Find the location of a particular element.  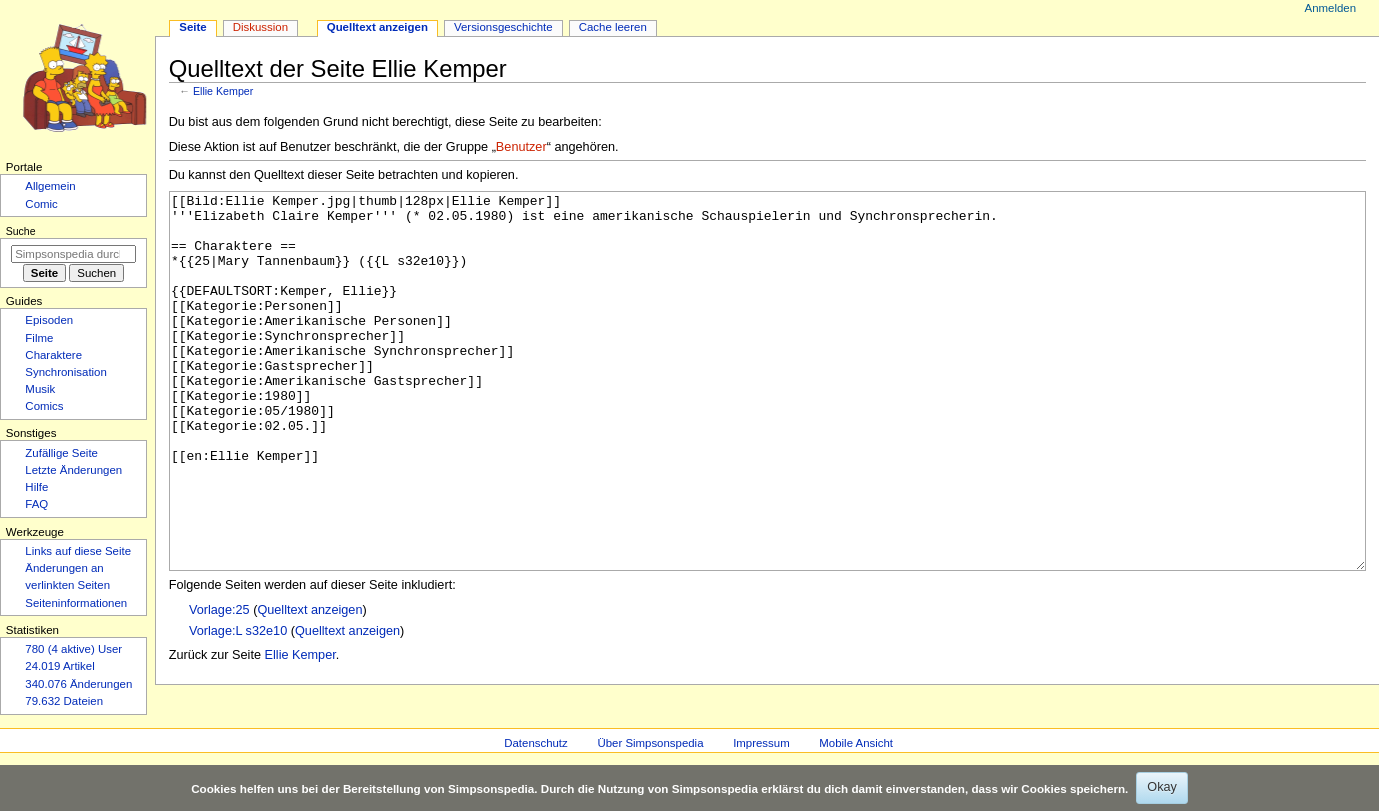

Diskussion is located at coordinates (260, 27).